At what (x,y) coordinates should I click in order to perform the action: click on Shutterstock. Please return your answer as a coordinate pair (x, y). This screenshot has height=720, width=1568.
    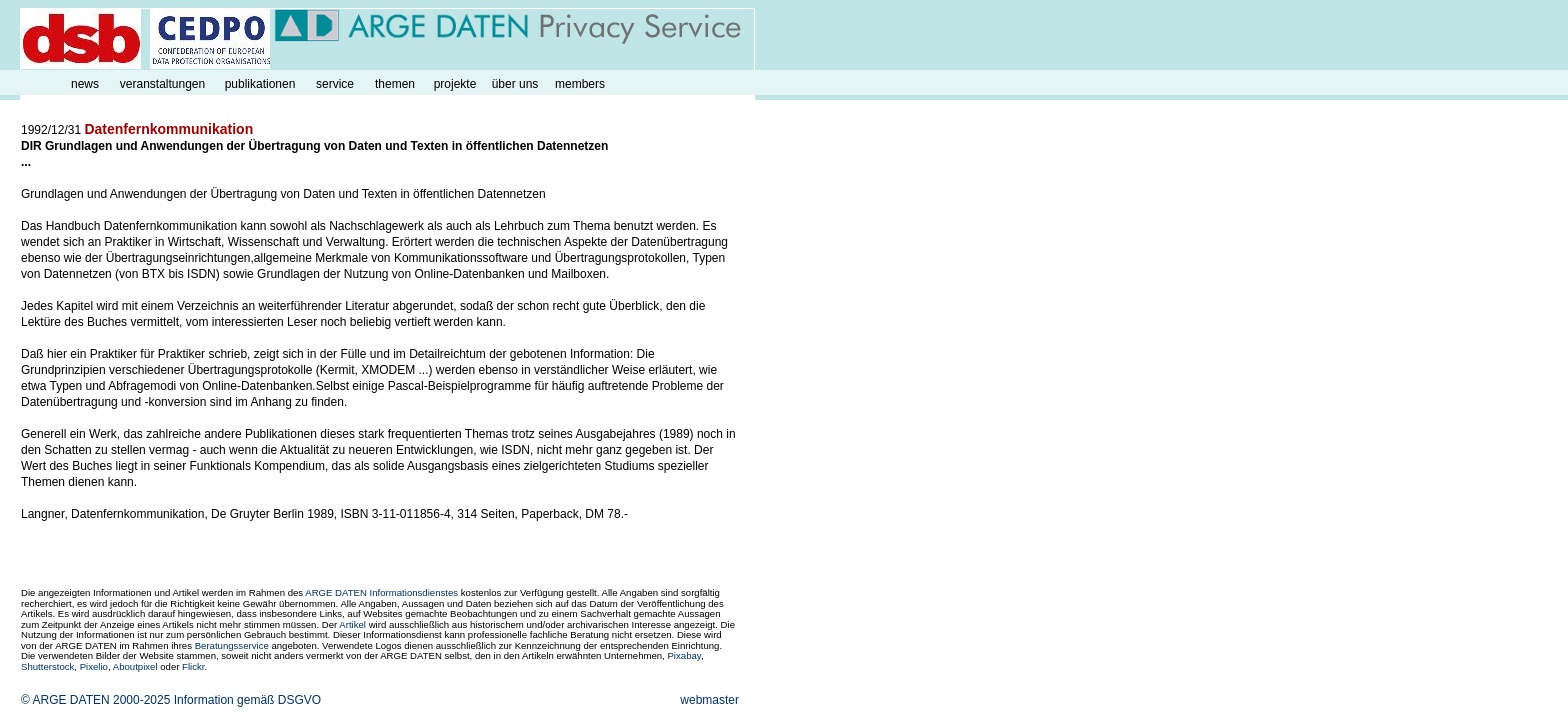
    Looking at the image, I should click on (47, 666).